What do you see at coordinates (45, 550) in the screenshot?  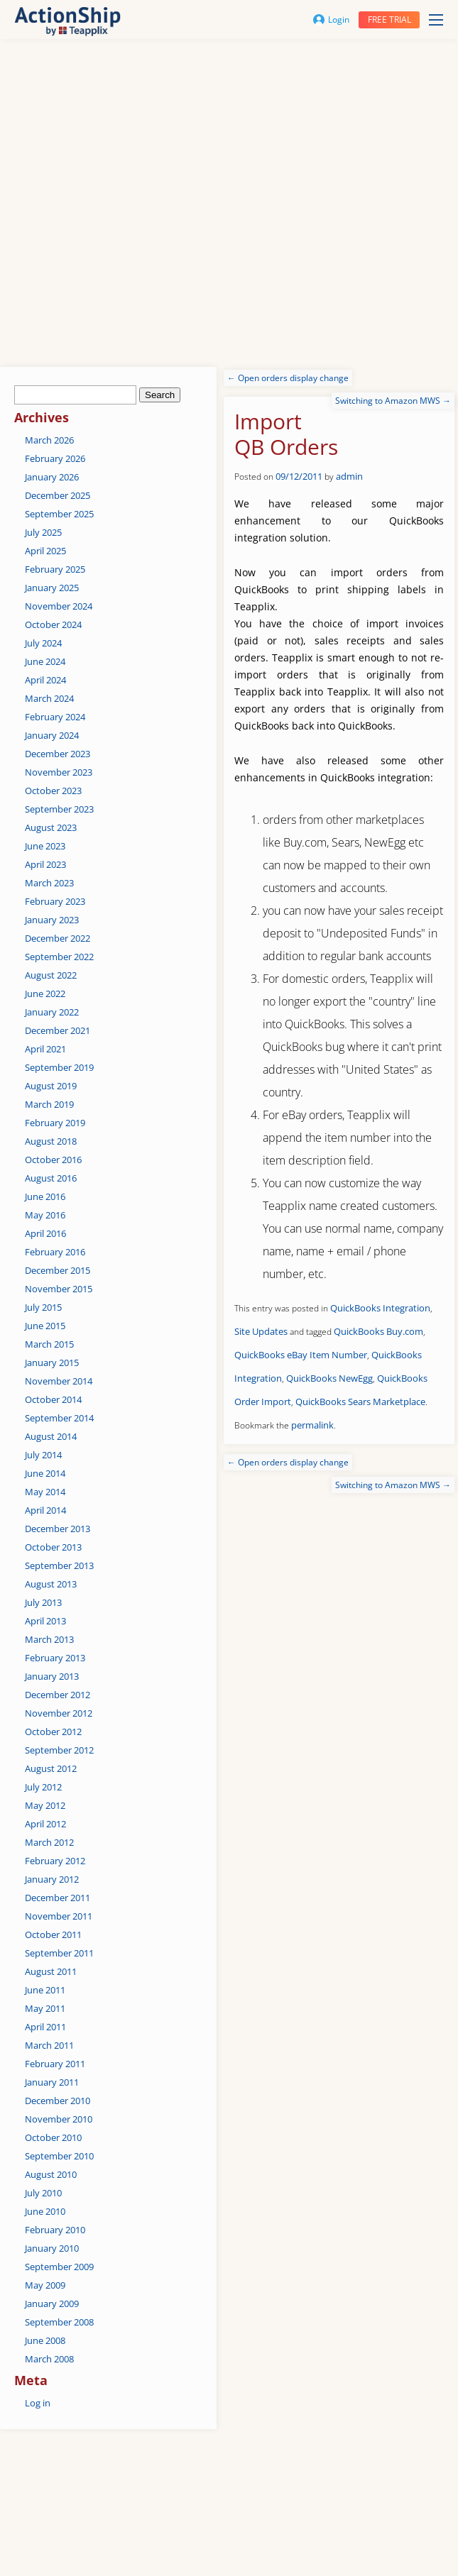 I see `April 2025` at bounding box center [45, 550].